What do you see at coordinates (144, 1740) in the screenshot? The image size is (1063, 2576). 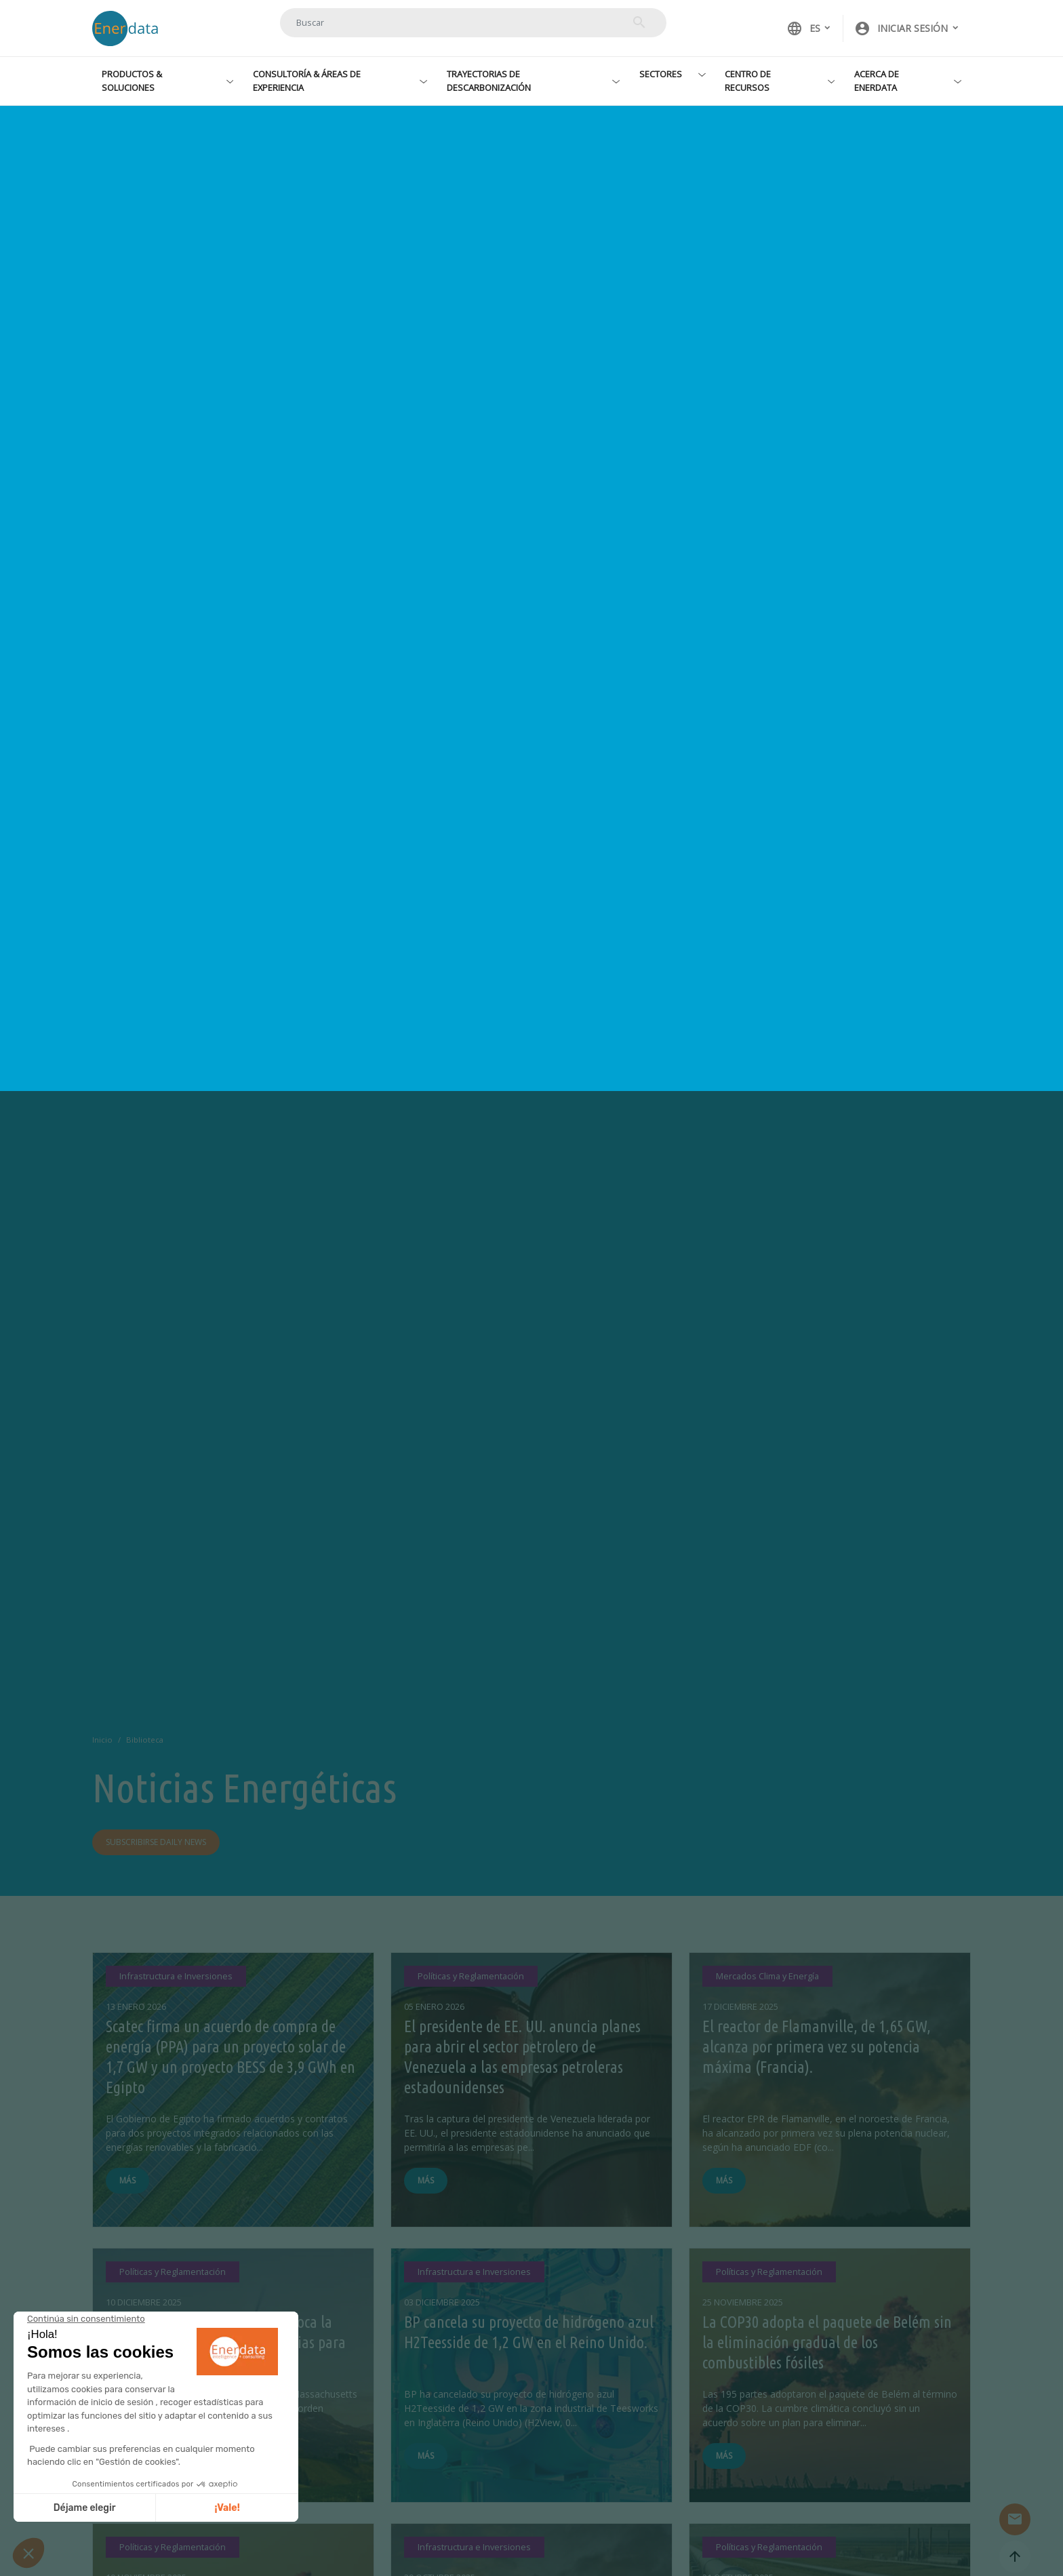 I see `Biblioteca` at bounding box center [144, 1740].